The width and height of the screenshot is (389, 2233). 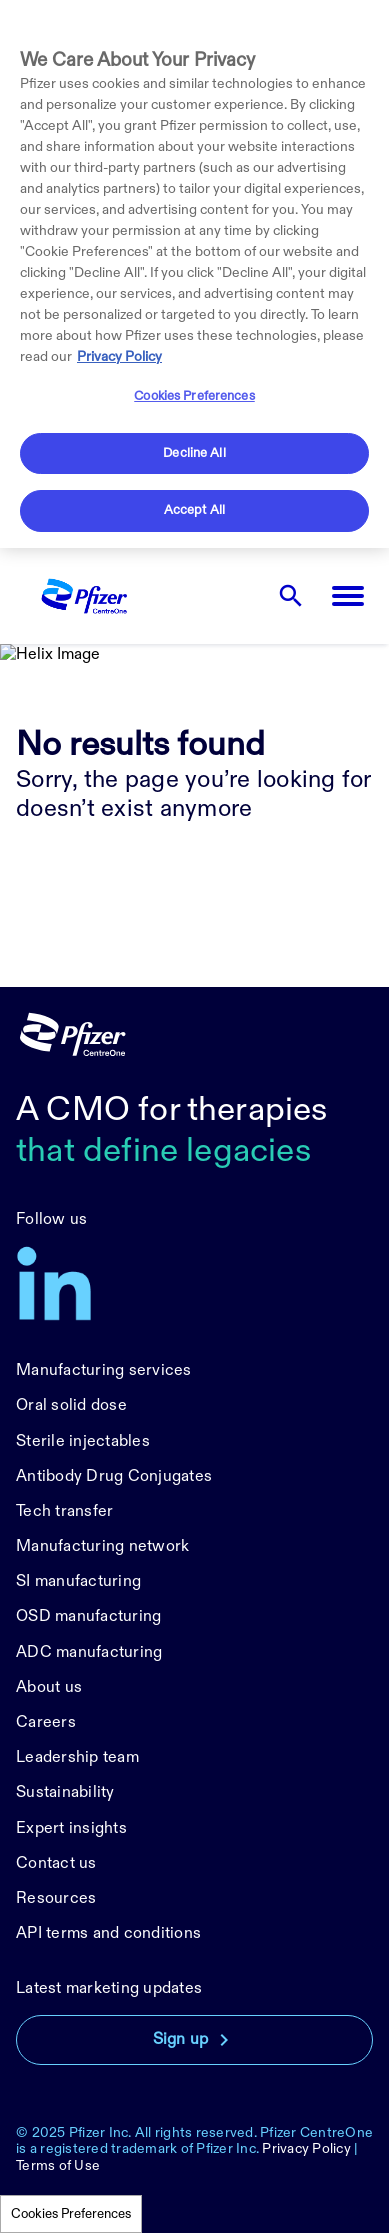 What do you see at coordinates (306, 2148) in the screenshot?
I see `Privacy Policy` at bounding box center [306, 2148].